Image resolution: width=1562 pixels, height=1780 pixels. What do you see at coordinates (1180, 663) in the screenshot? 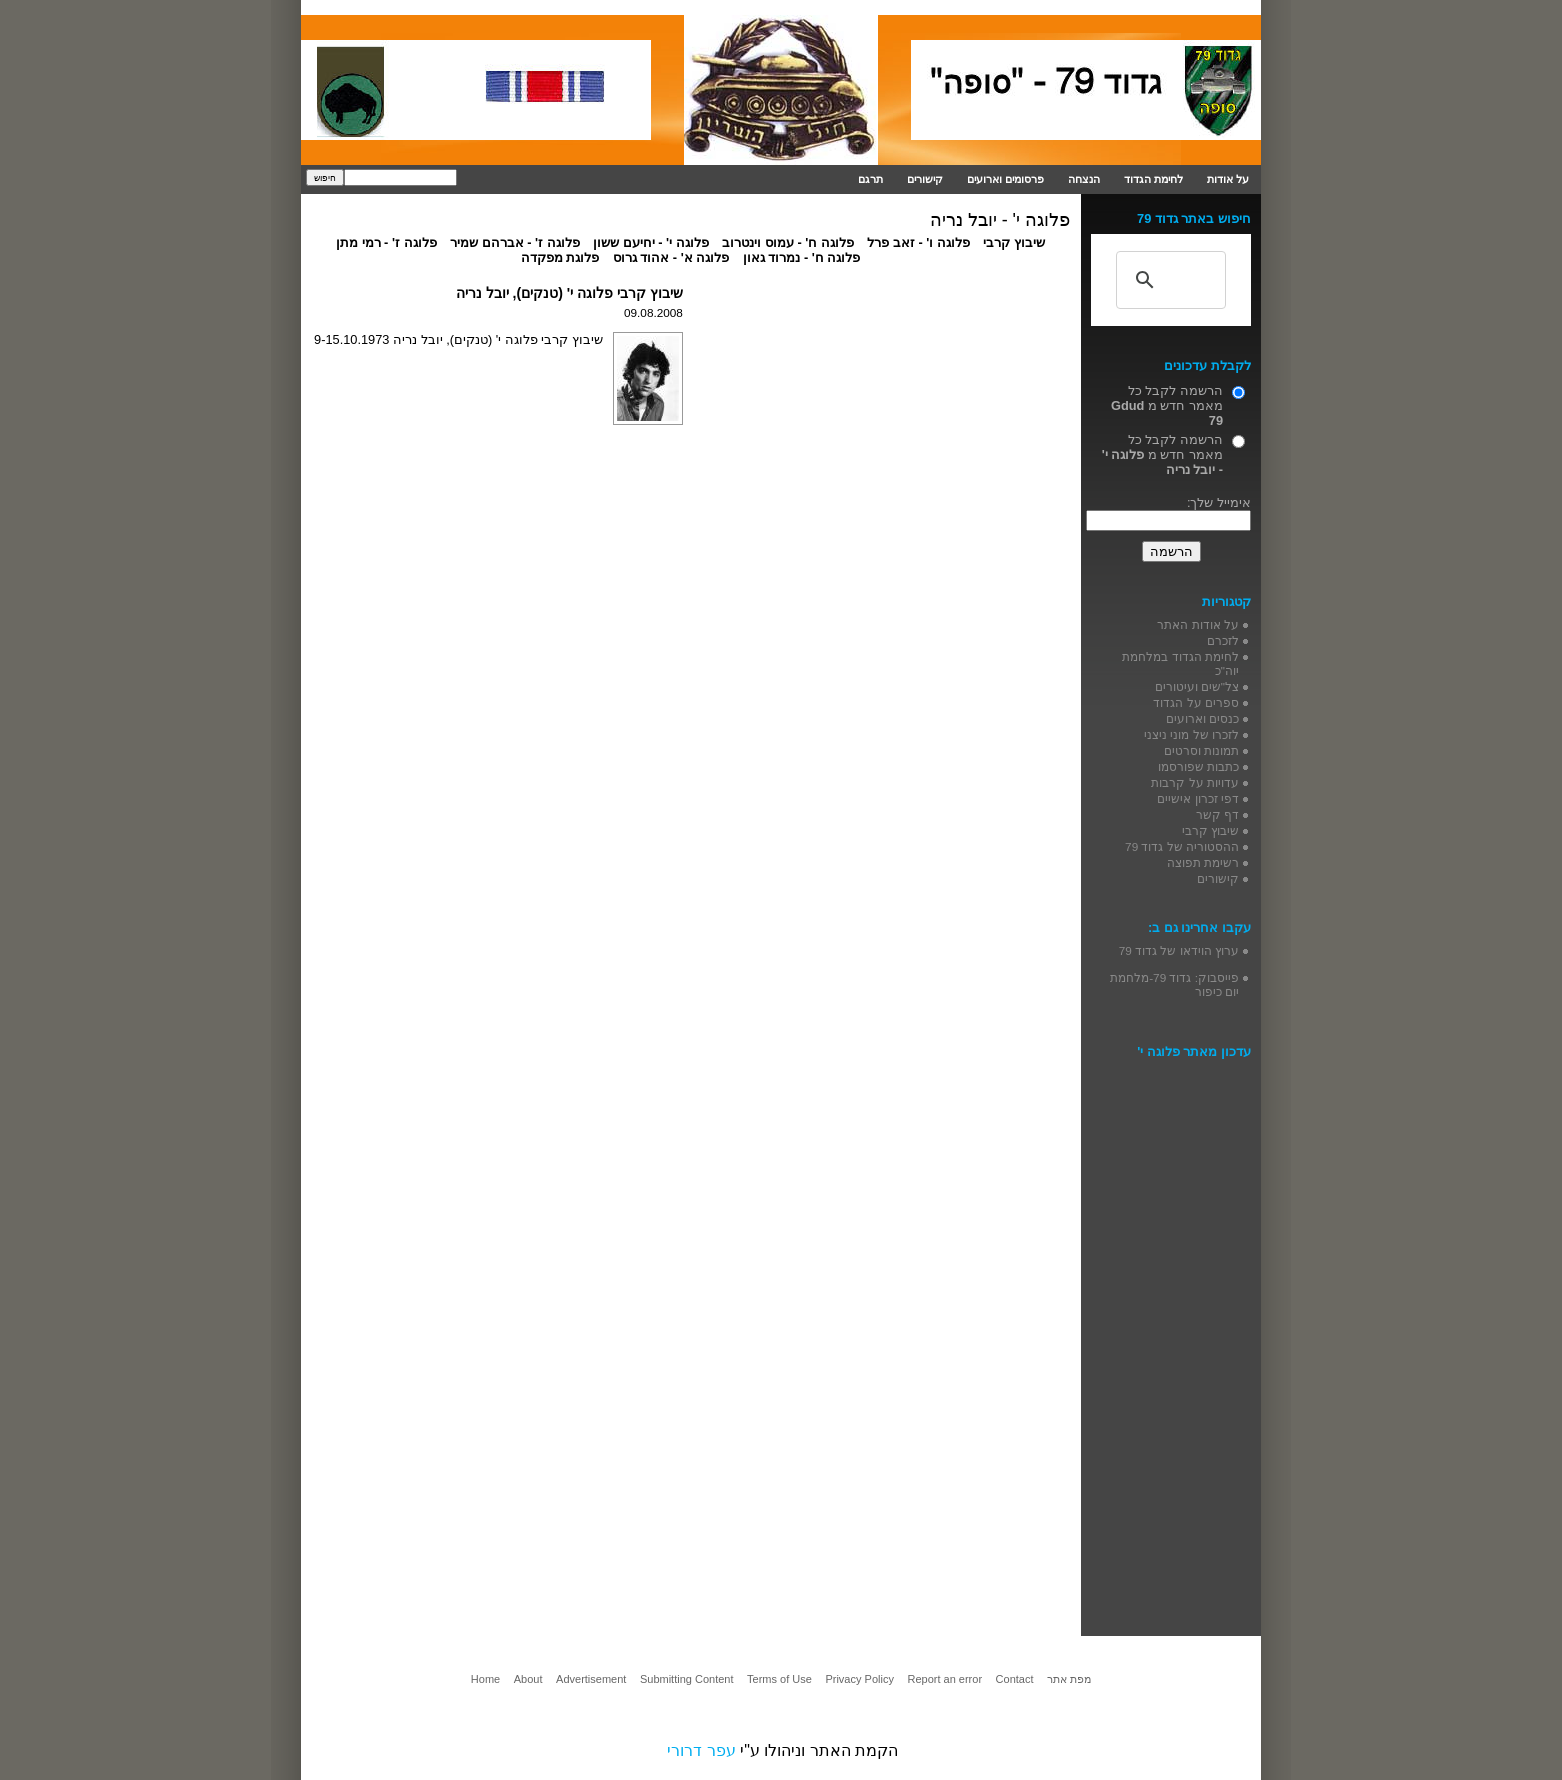
I see `לחימת הגדוד במלחמת יוה"כ` at bounding box center [1180, 663].